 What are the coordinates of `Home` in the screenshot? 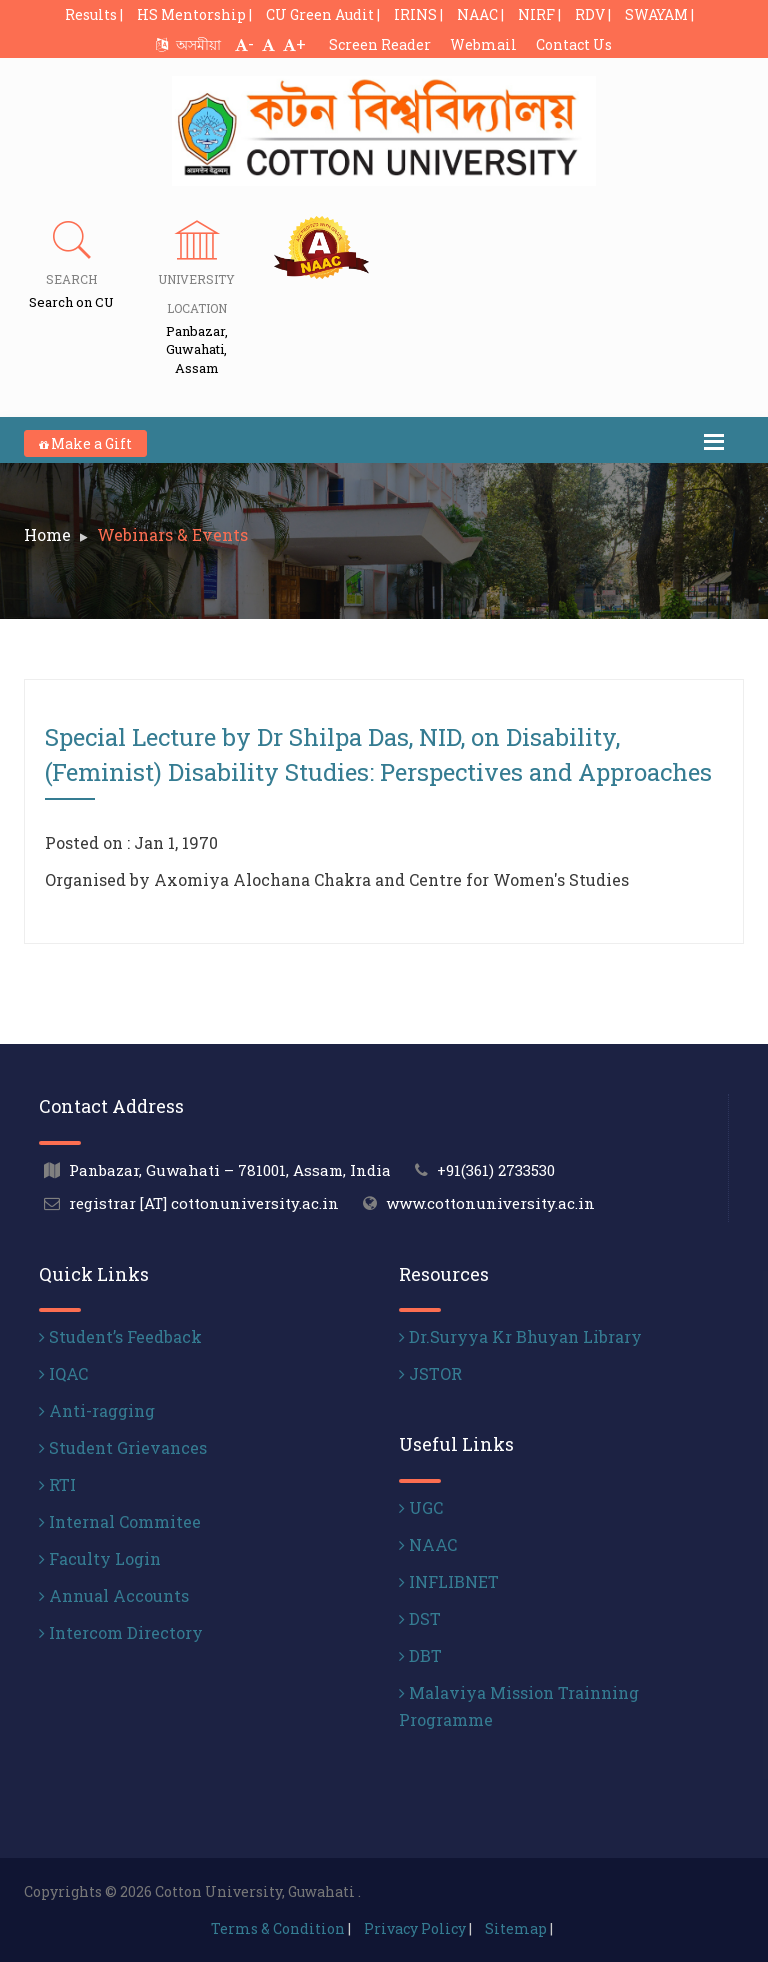 It's located at (47, 534).